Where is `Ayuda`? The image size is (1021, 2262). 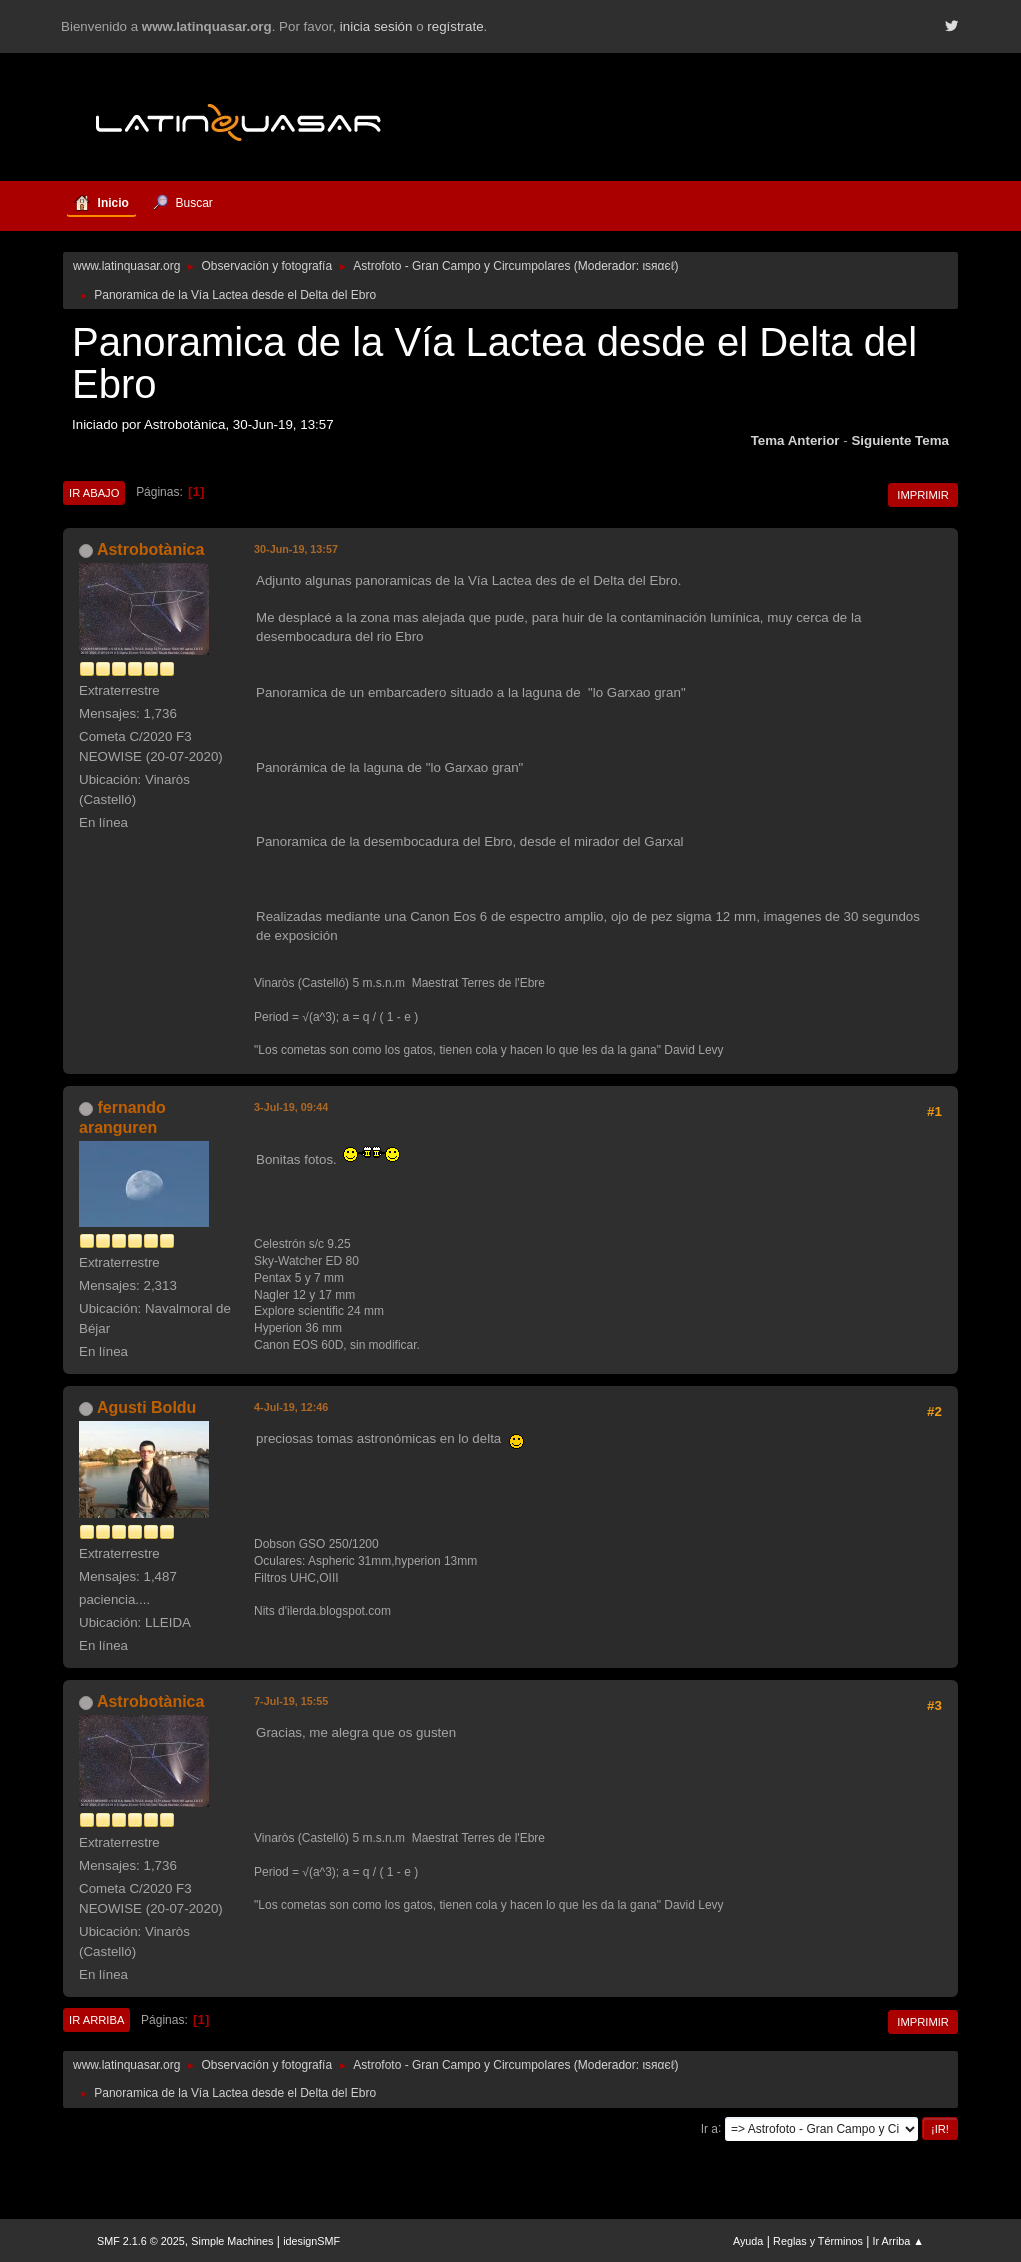 Ayuda is located at coordinates (748, 2241).